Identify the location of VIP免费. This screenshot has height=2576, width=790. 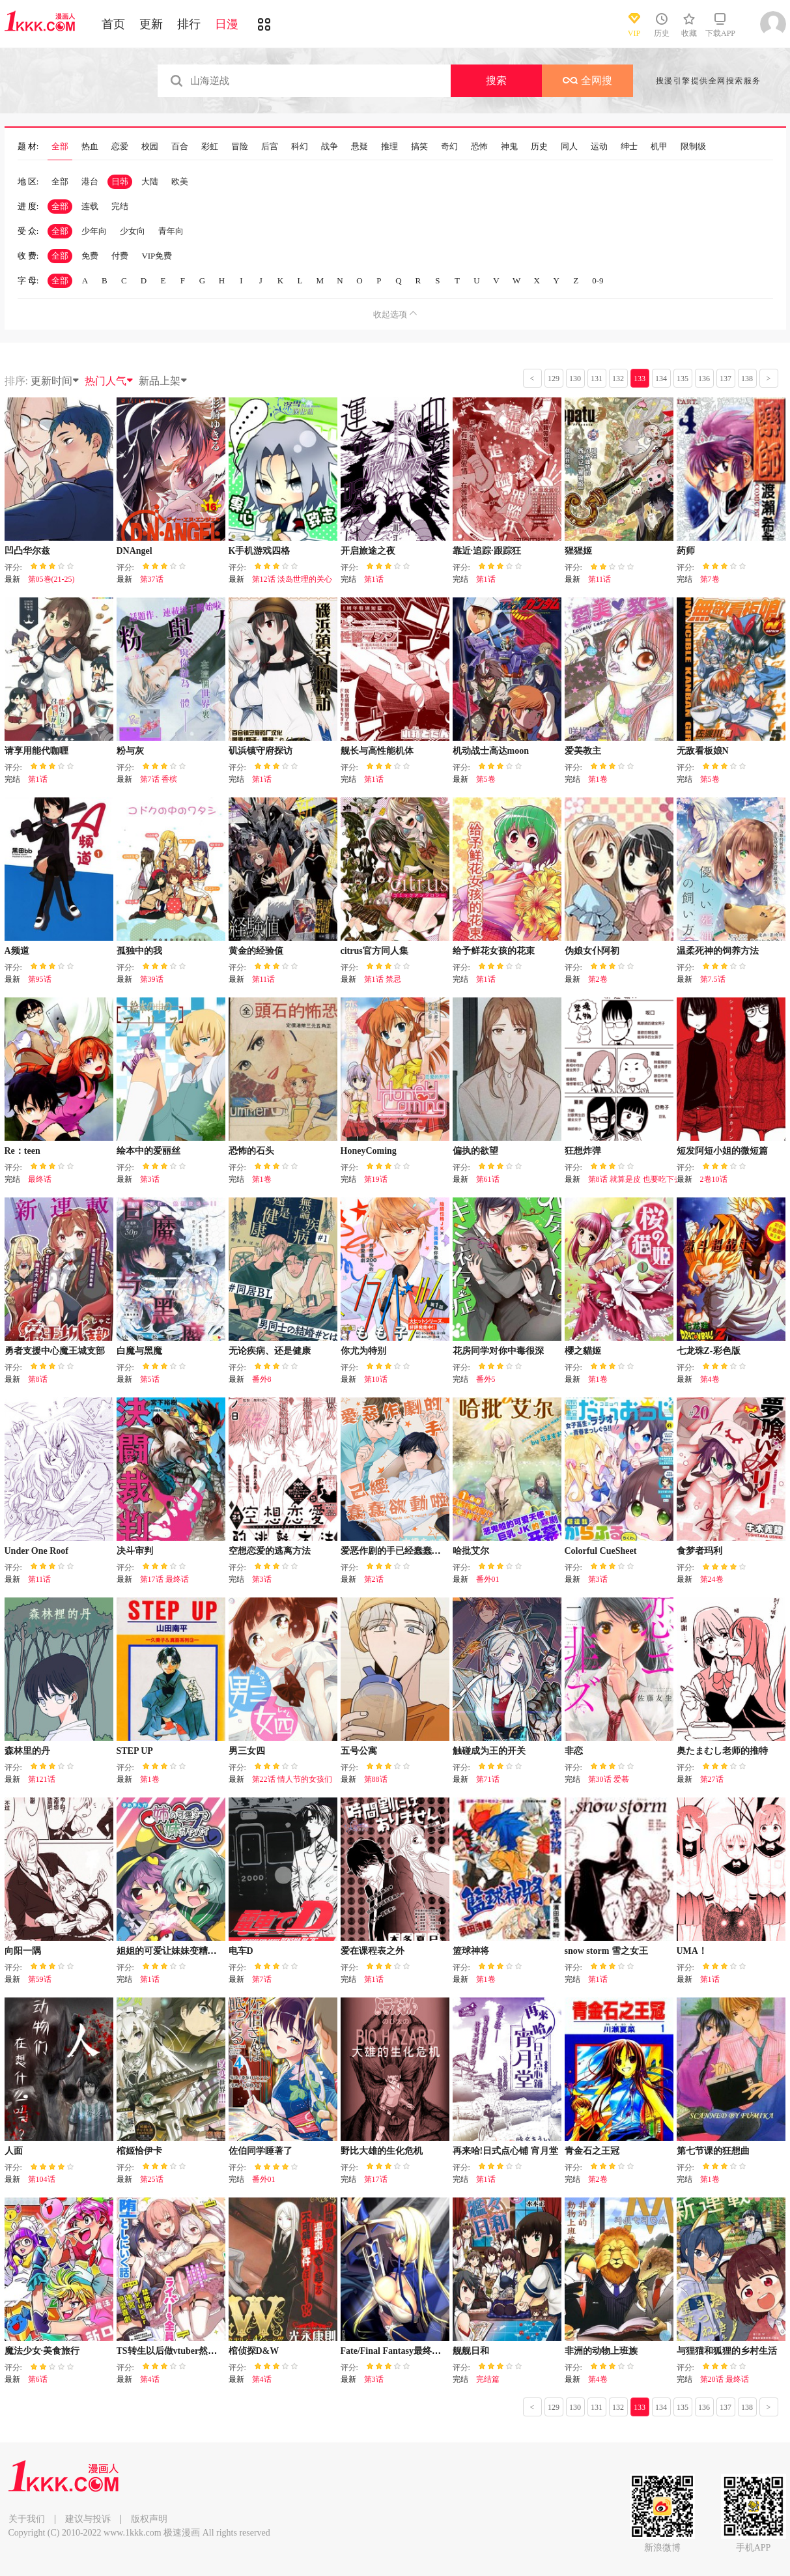
(156, 256).